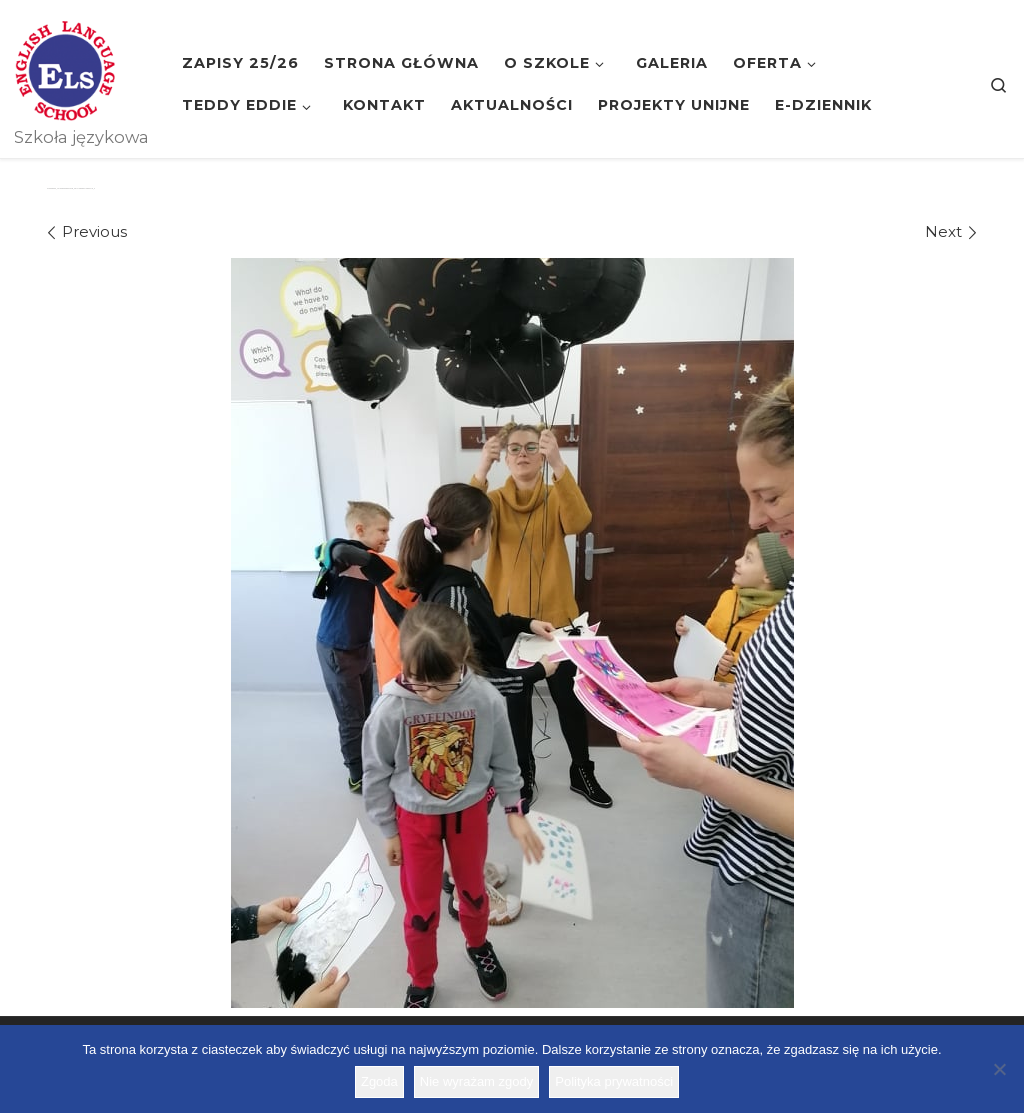 The image size is (1024, 1113). Describe the element at coordinates (614, 1081) in the screenshot. I see `Polityka prywatności` at that location.